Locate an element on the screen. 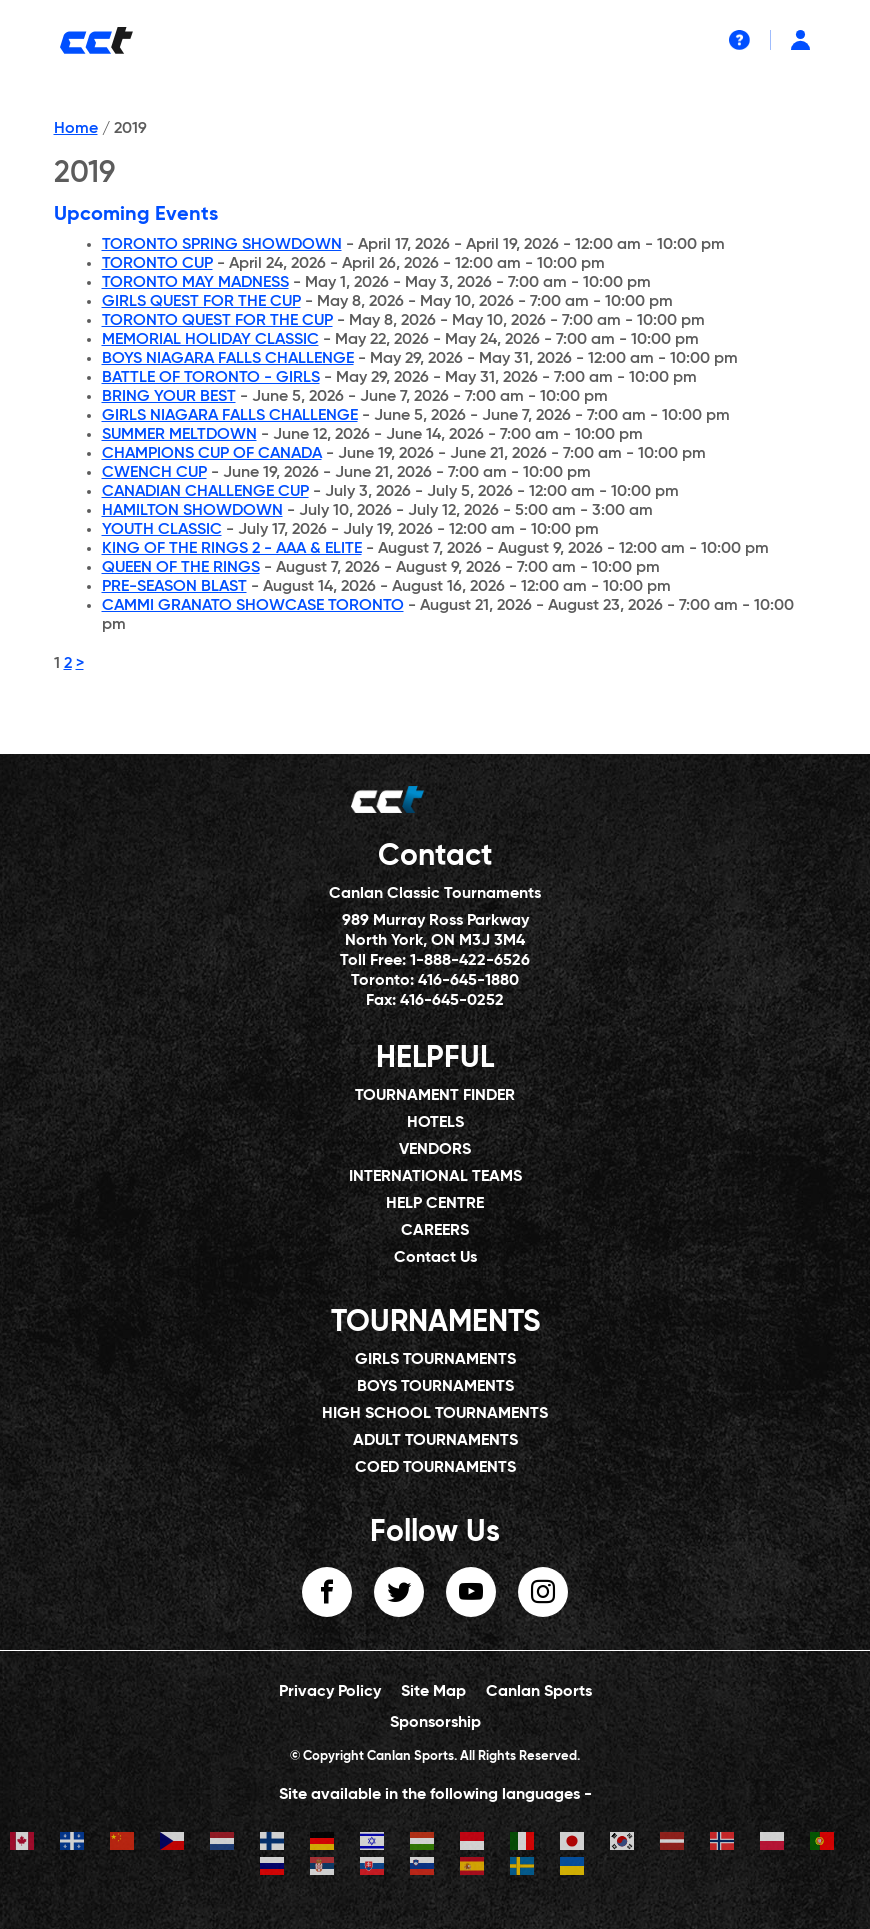  BOYS NIAGARA FALLS CHALLENGE is located at coordinates (228, 359).